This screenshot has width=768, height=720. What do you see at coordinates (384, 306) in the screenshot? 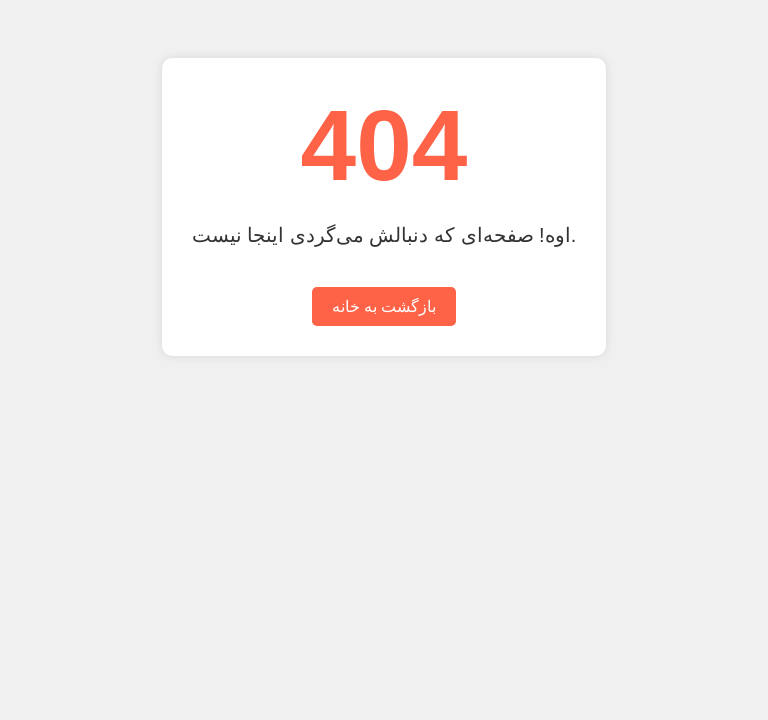
I see `بازگشت به خانه` at bounding box center [384, 306].